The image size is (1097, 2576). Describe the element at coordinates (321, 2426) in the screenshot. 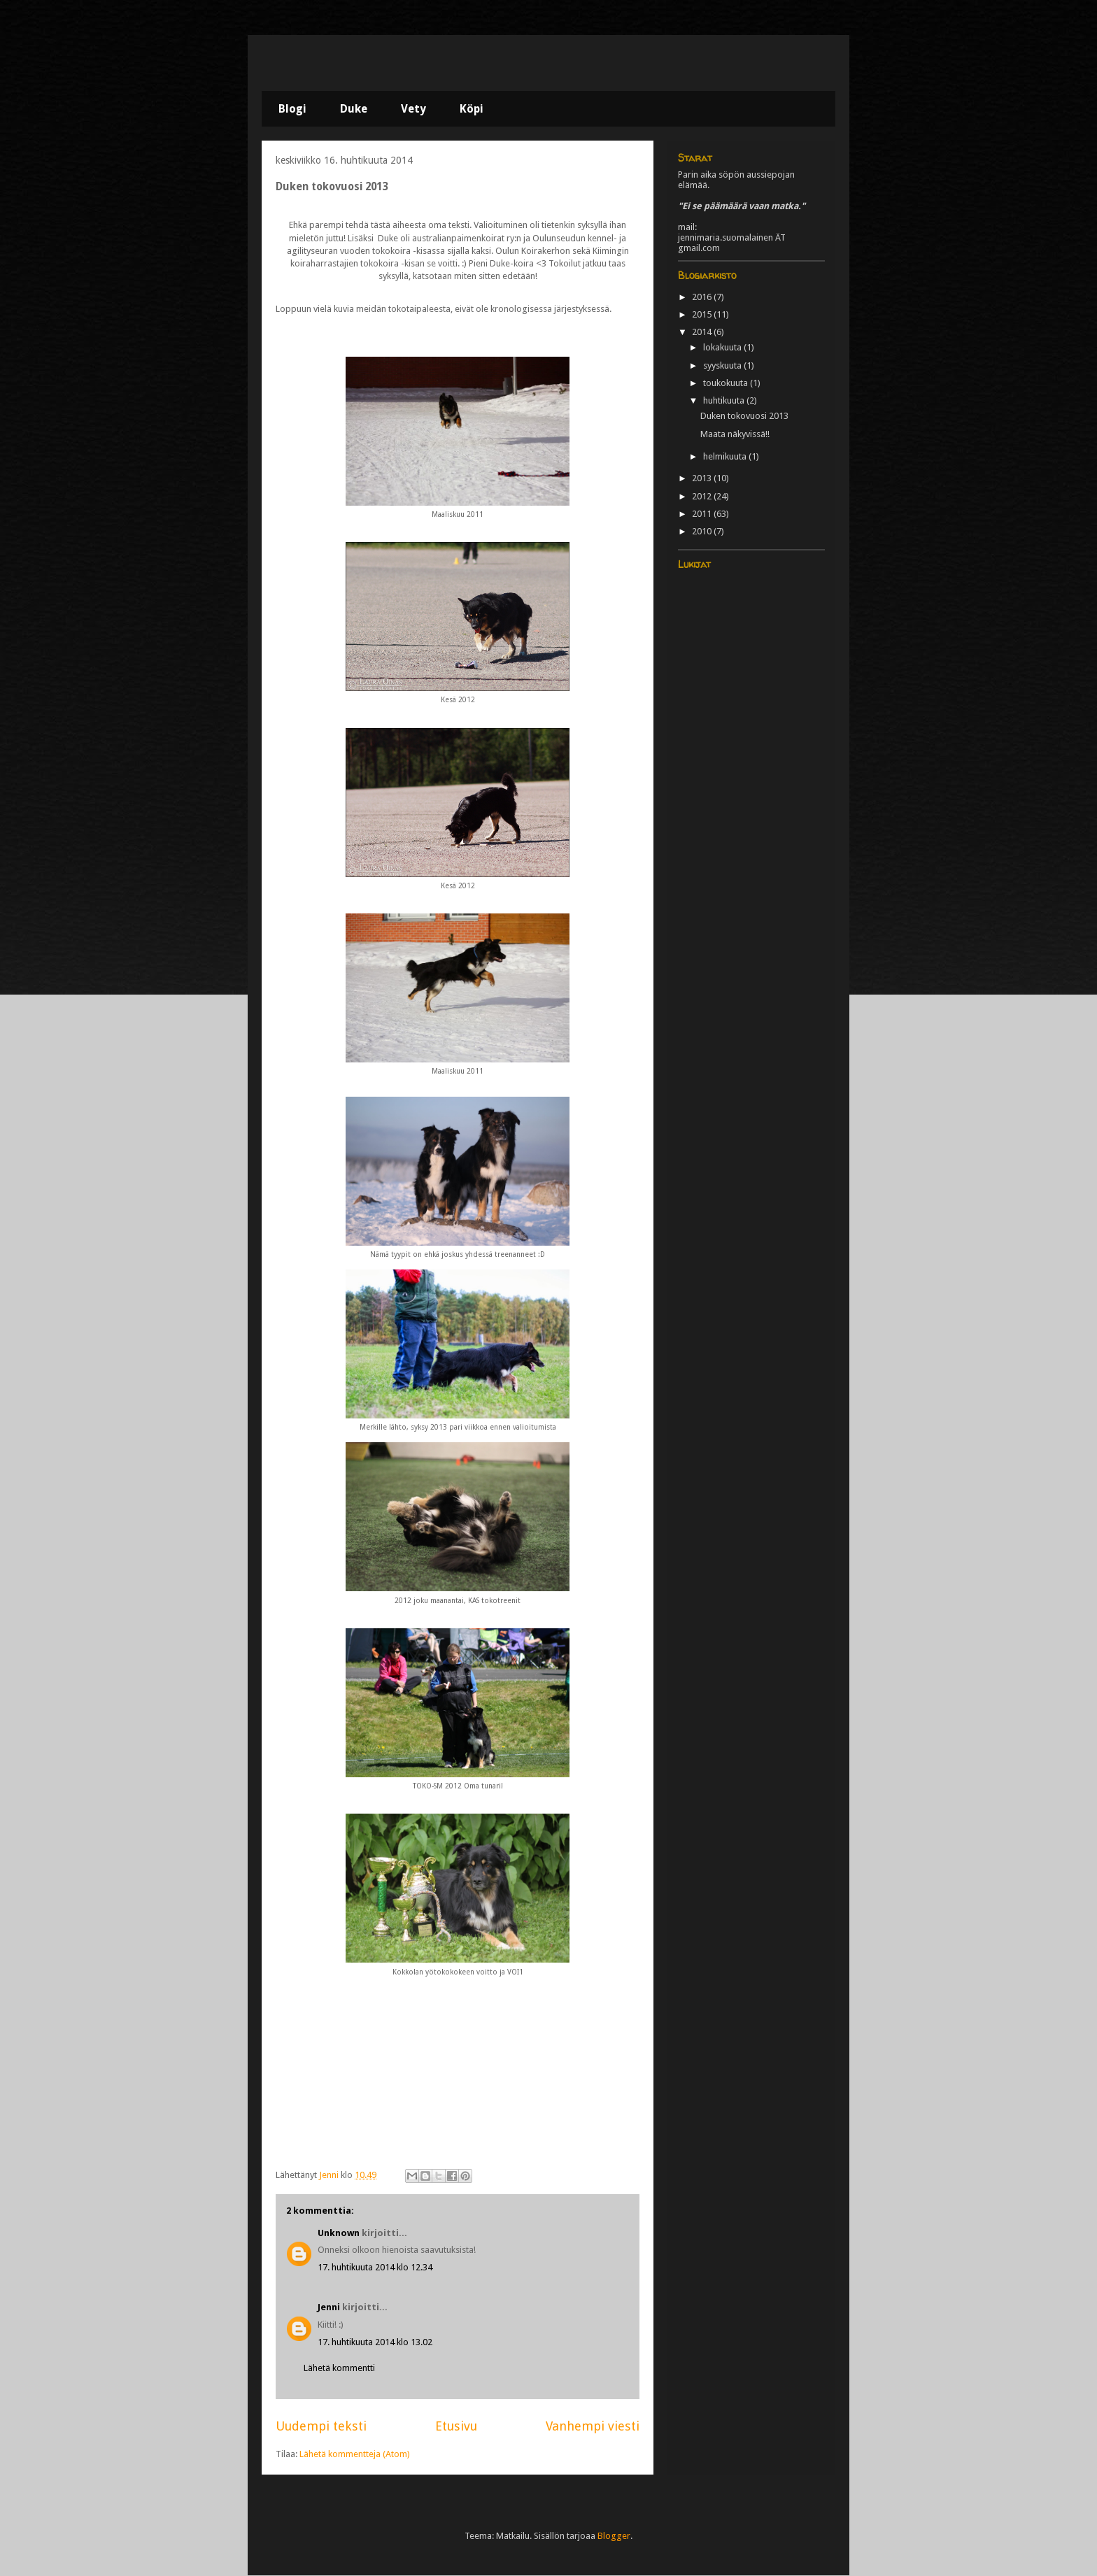

I see `Uudempi teksti` at that location.